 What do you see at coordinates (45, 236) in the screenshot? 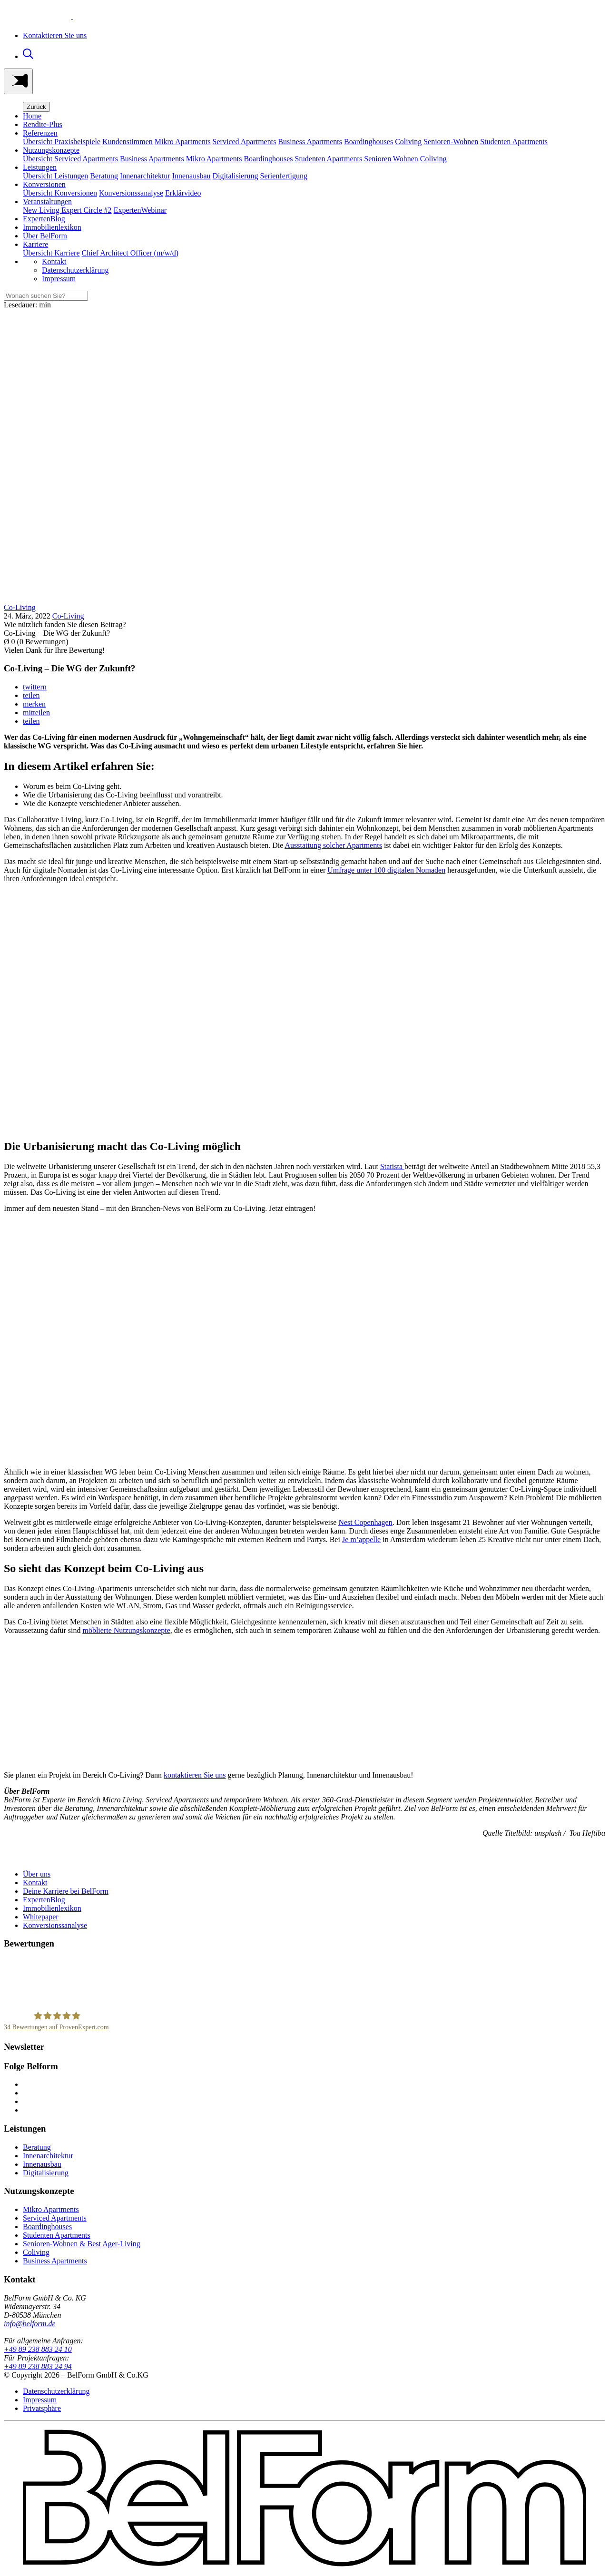
I see `Über BelForm` at bounding box center [45, 236].